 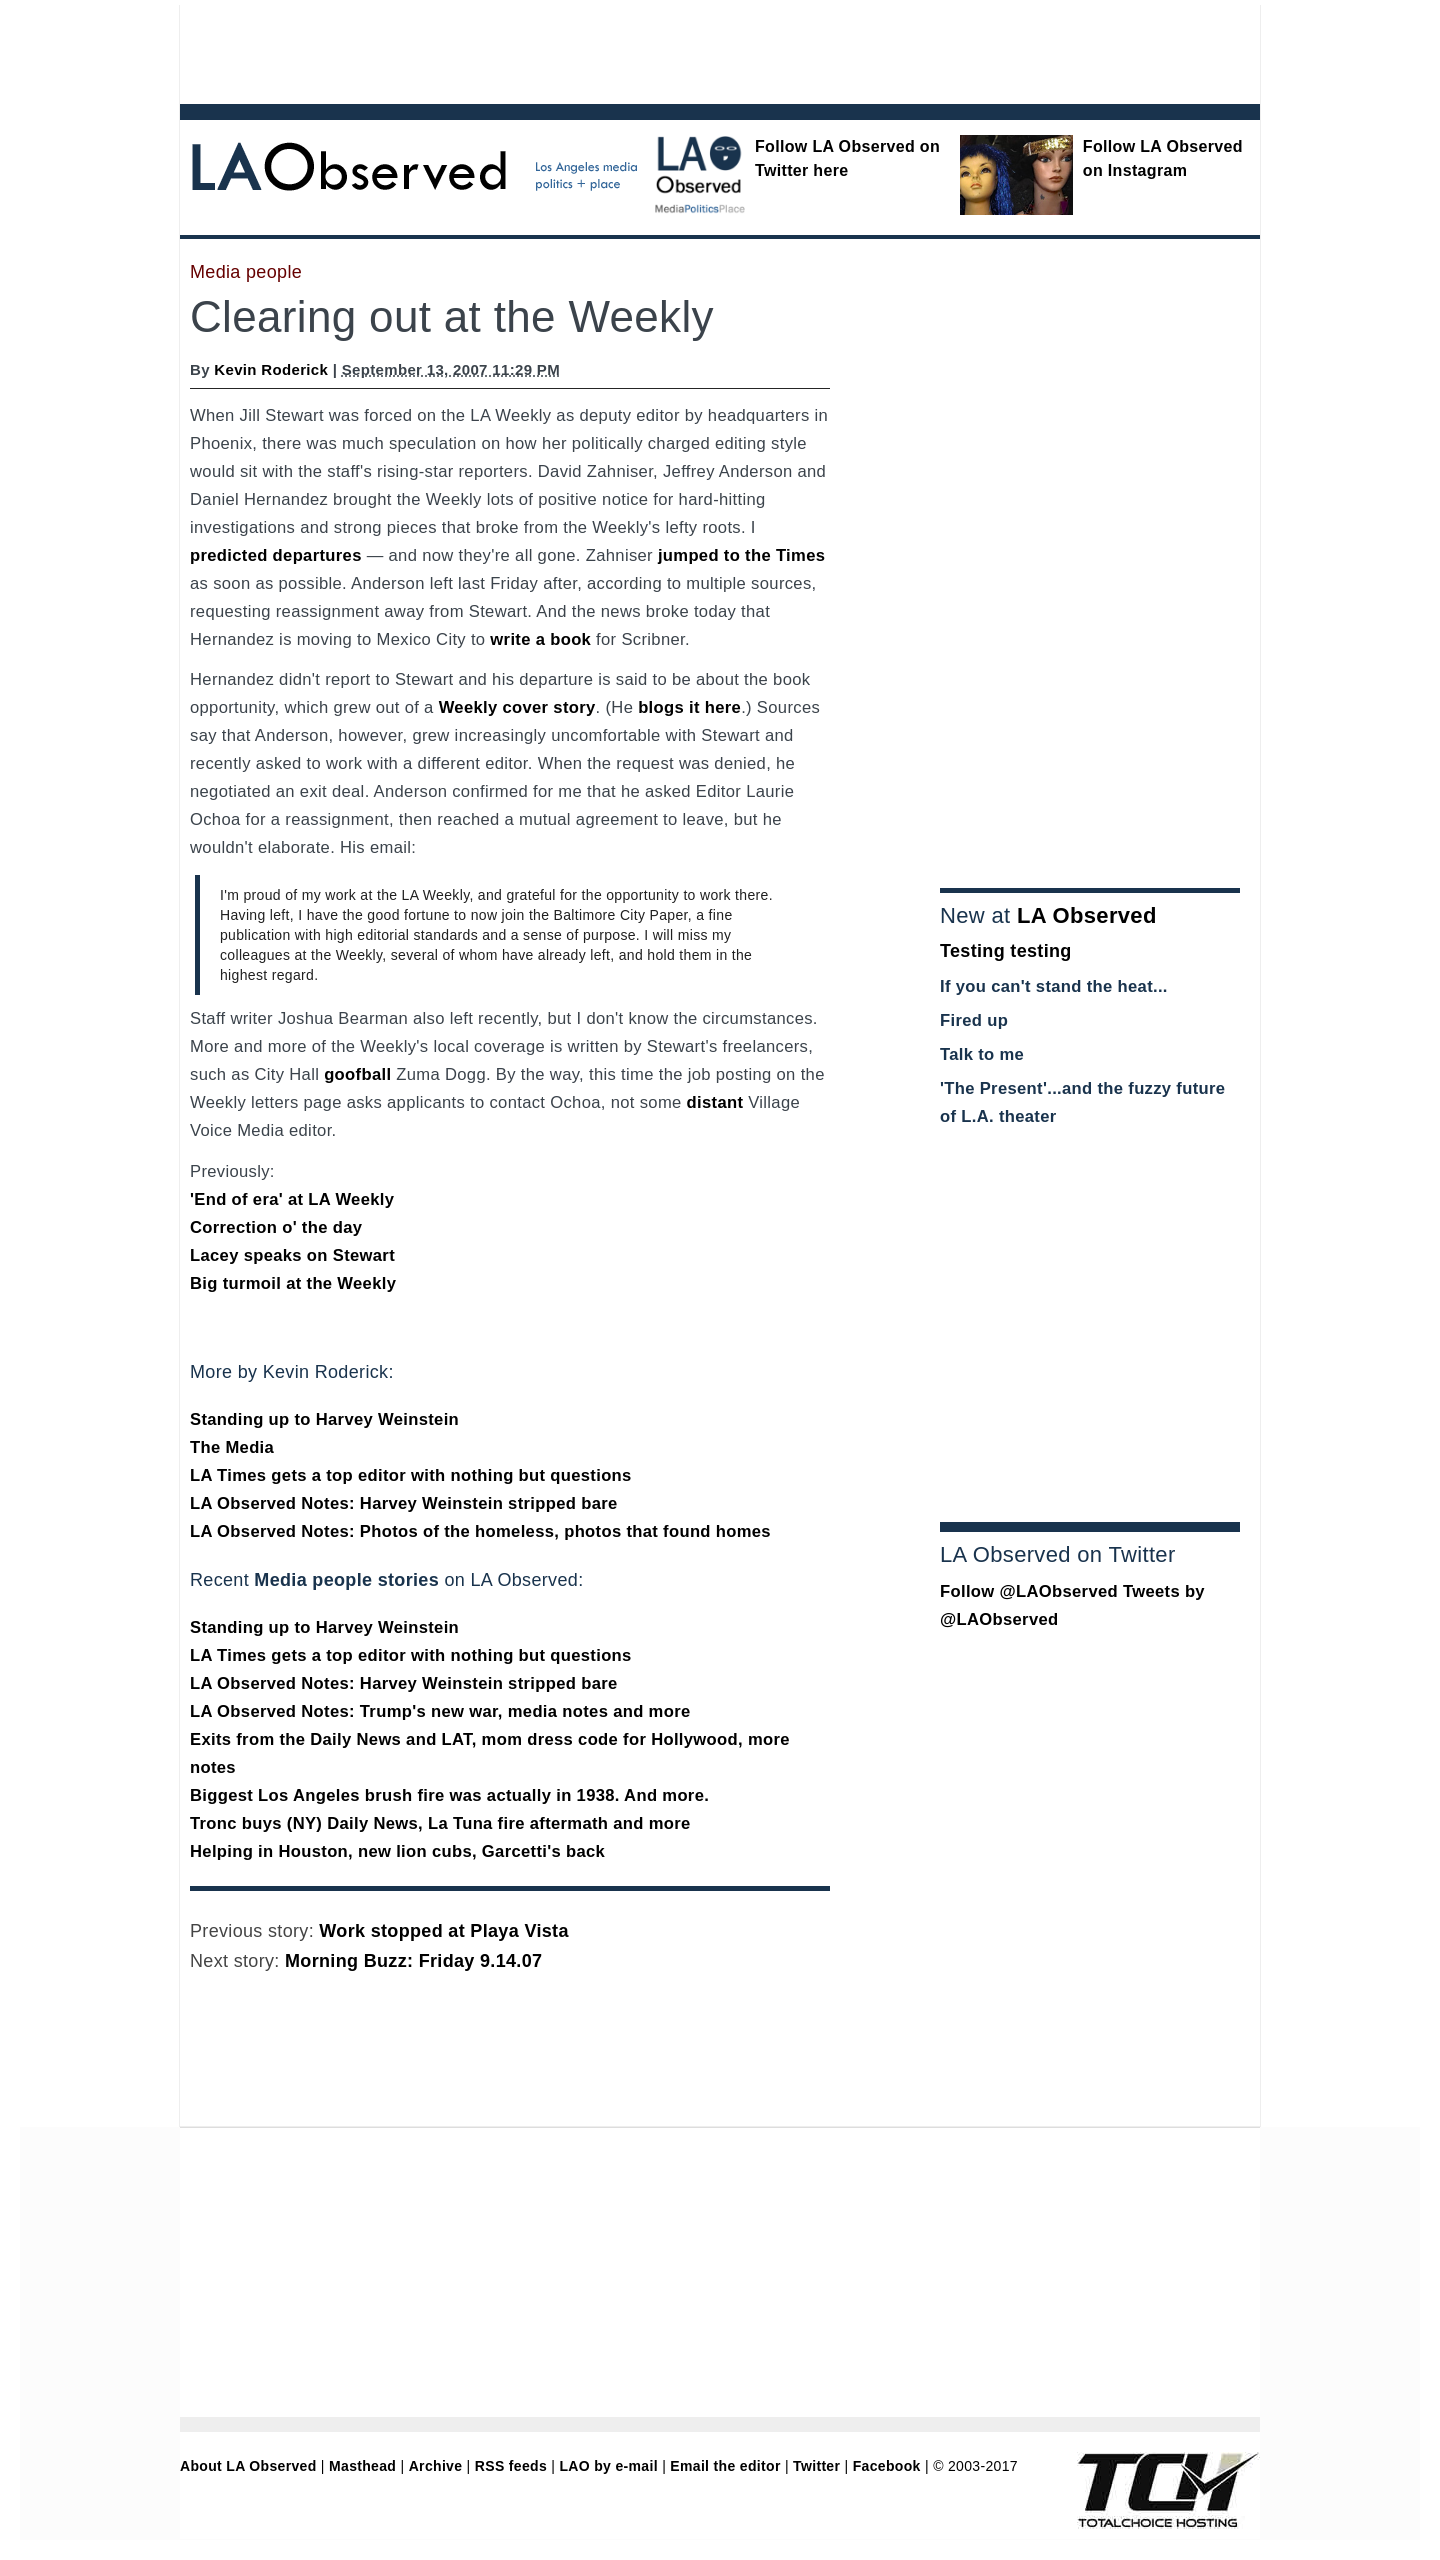 I want to click on blogs it here, so click(x=689, y=707).